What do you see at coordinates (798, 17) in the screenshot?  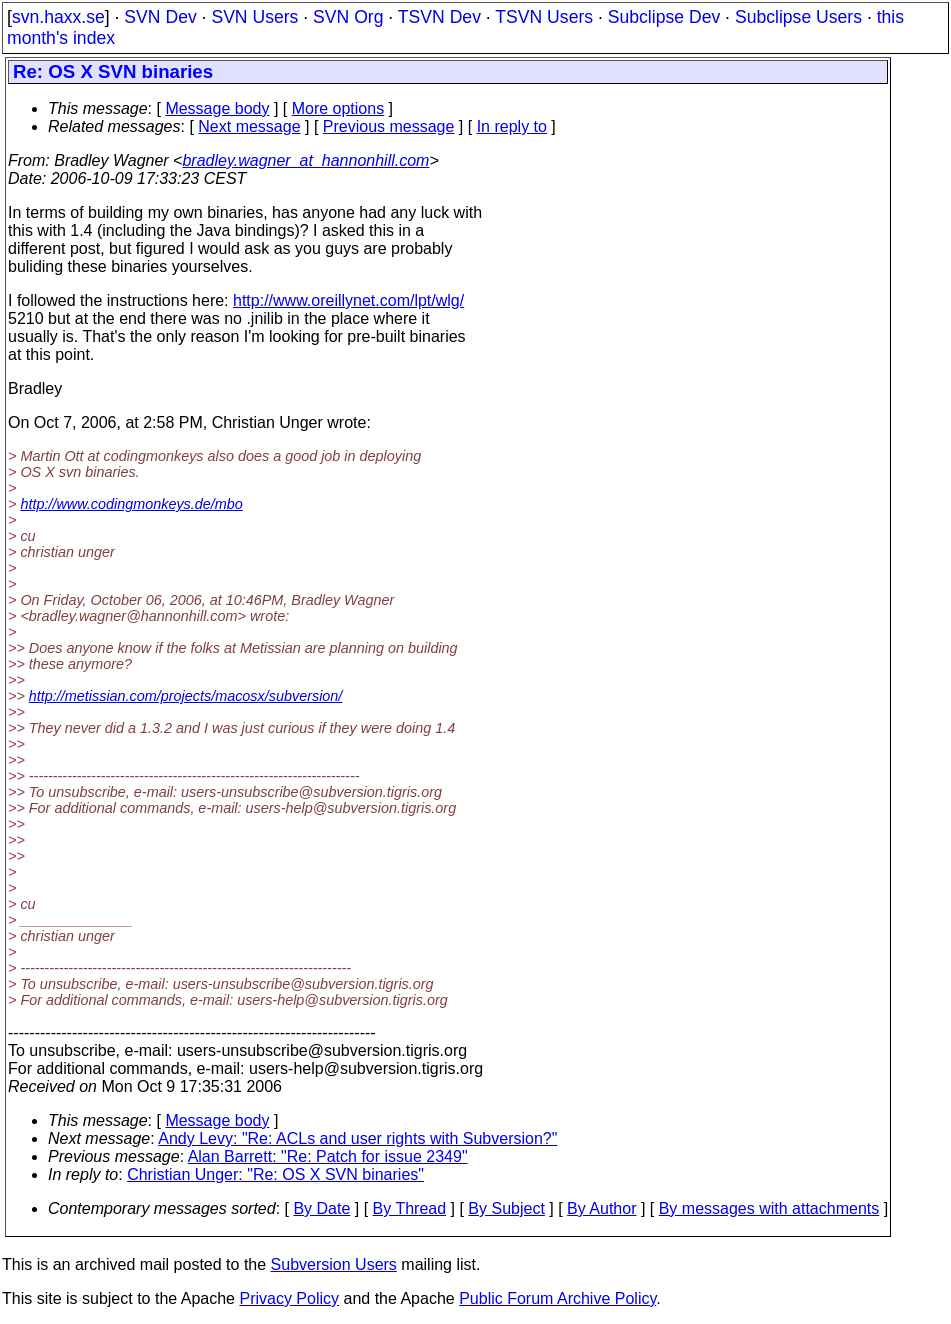 I see `Subclipse Users` at bounding box center [798, 17].